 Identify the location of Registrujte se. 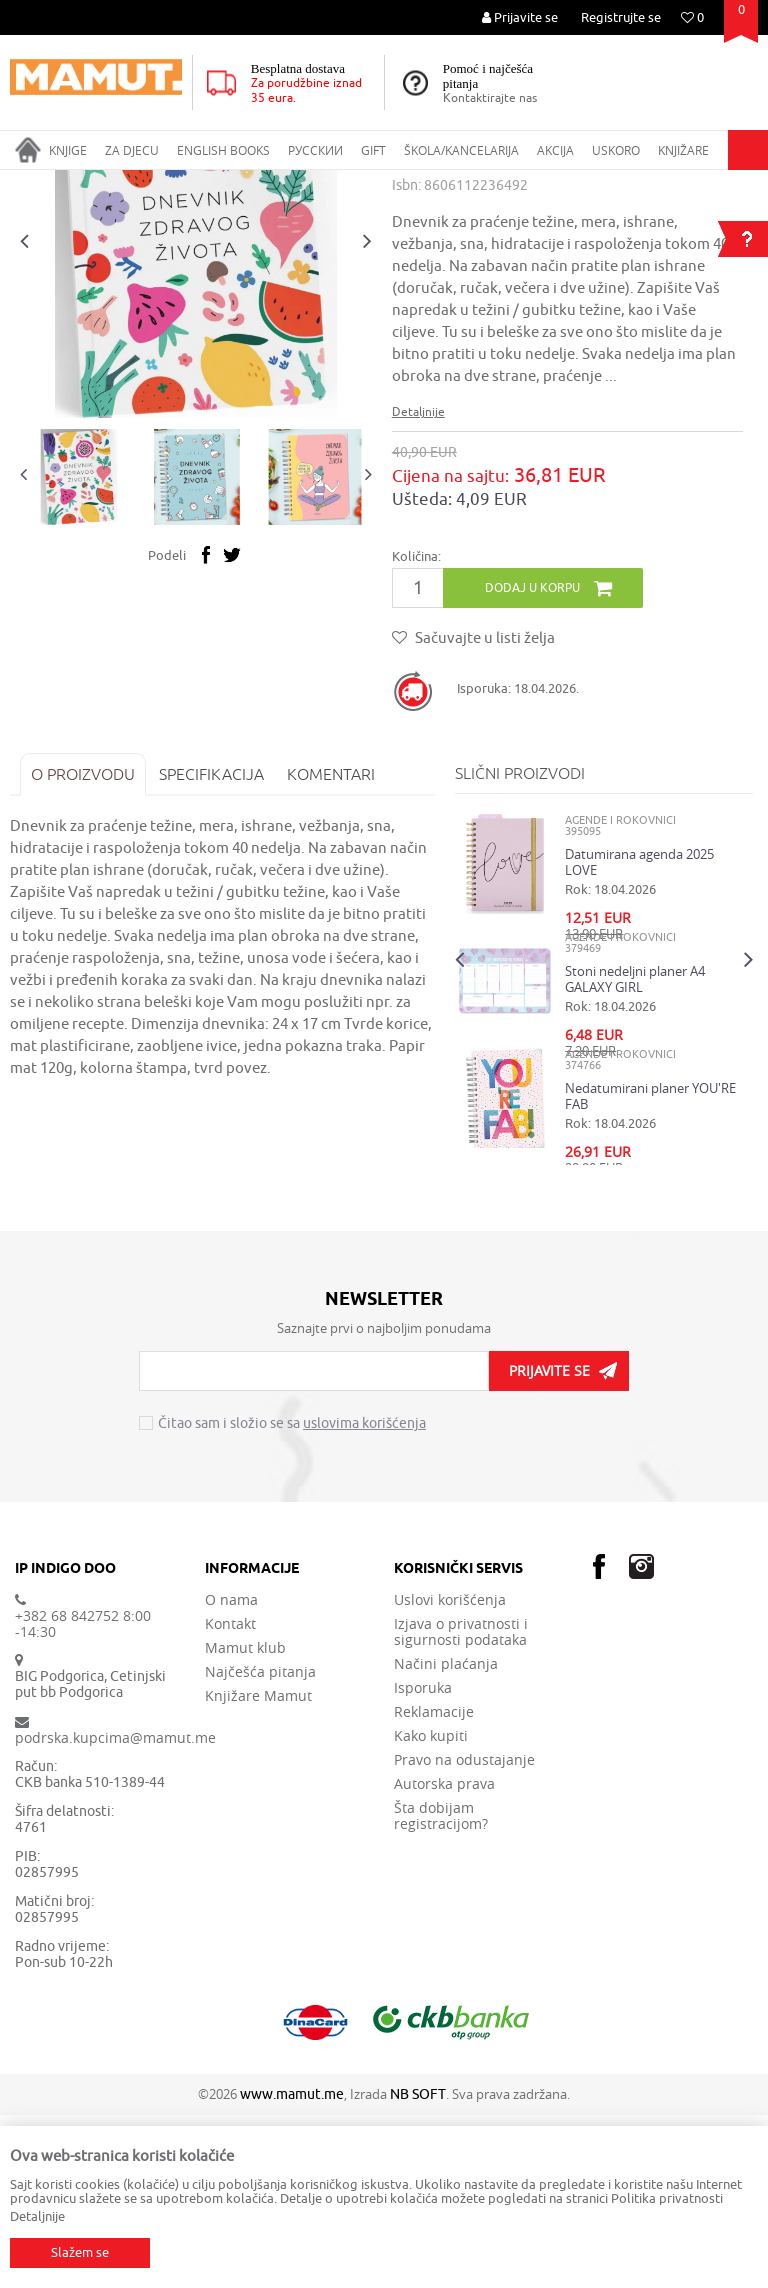
(621, 17).